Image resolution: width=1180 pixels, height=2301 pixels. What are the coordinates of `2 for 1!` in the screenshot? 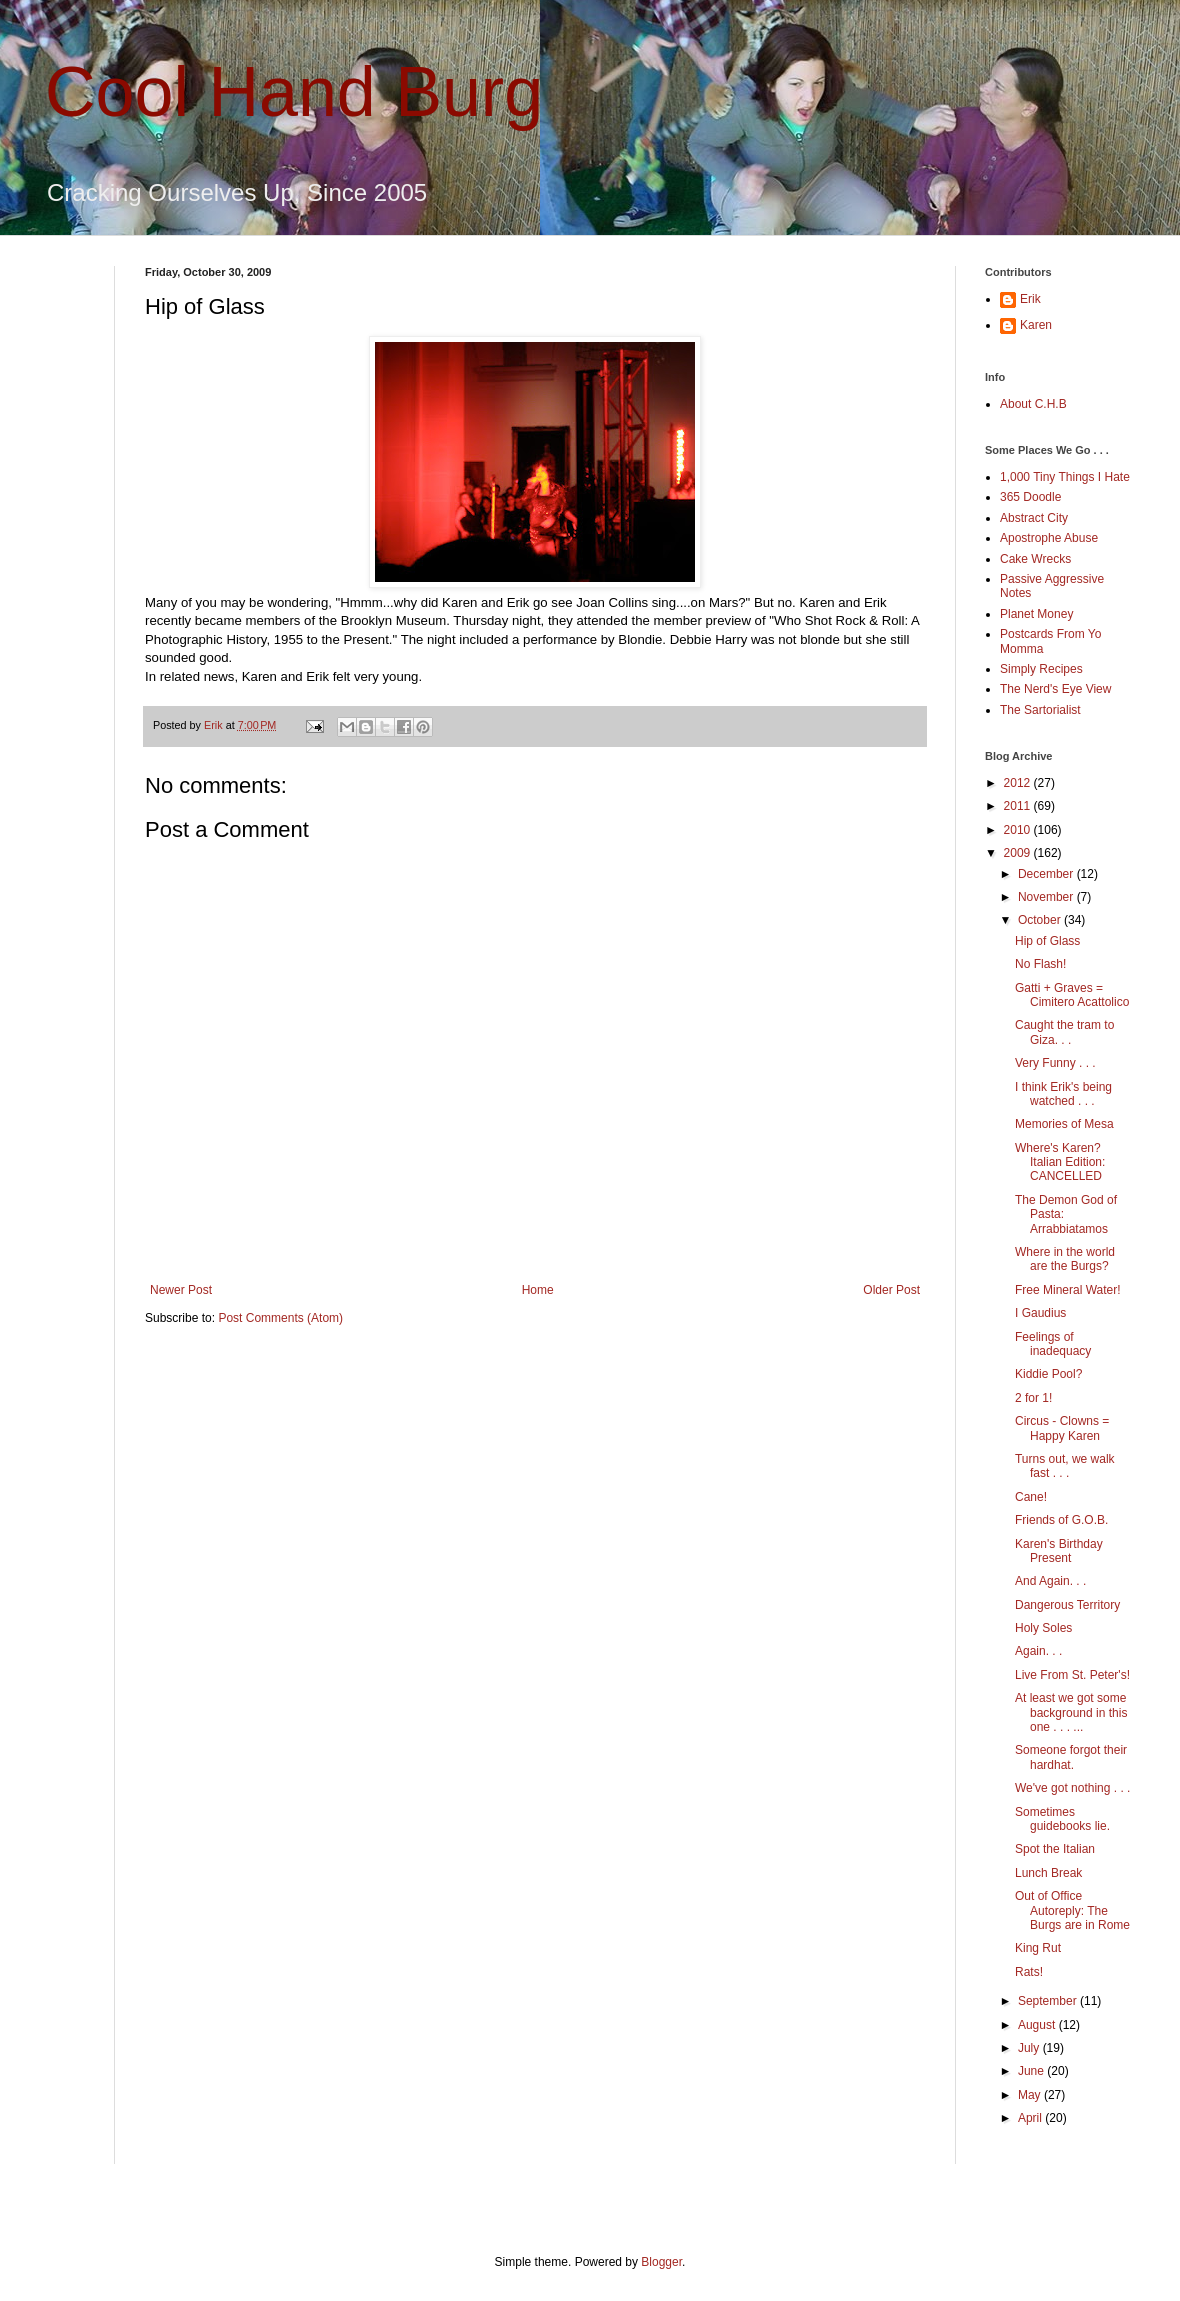 It's located at (1033, 1398).